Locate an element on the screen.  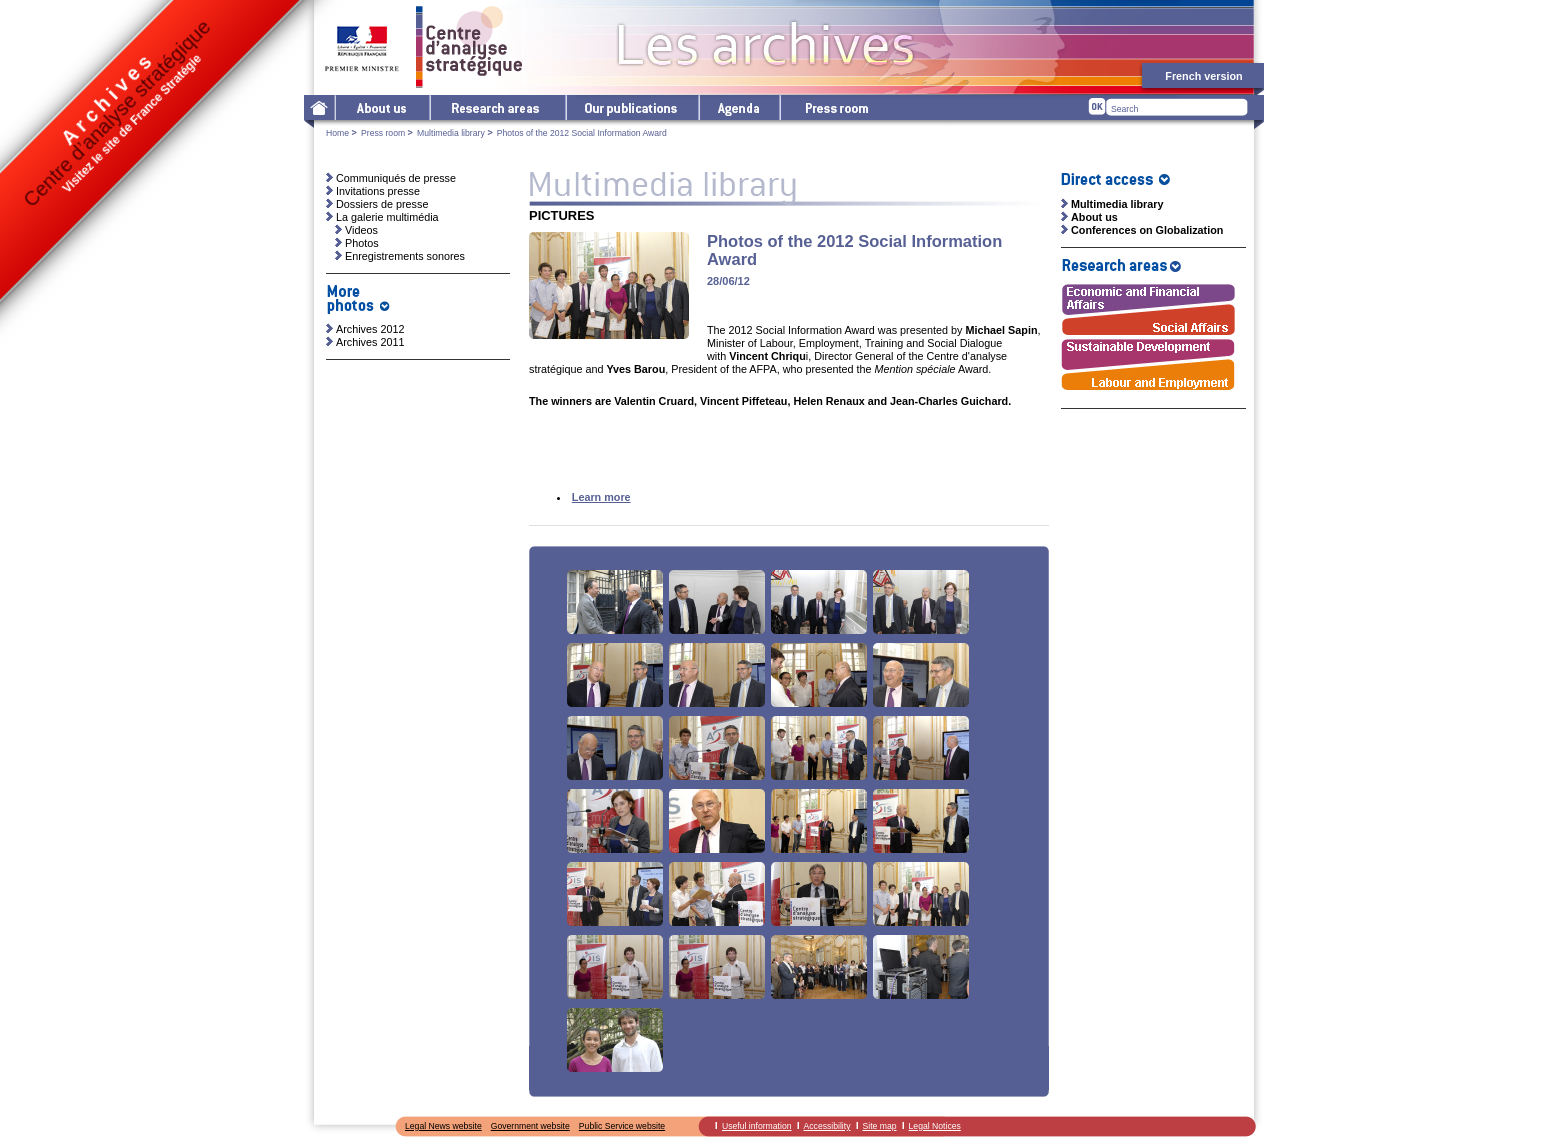
Enregistrements sonores is located at coordinates (405, 256).